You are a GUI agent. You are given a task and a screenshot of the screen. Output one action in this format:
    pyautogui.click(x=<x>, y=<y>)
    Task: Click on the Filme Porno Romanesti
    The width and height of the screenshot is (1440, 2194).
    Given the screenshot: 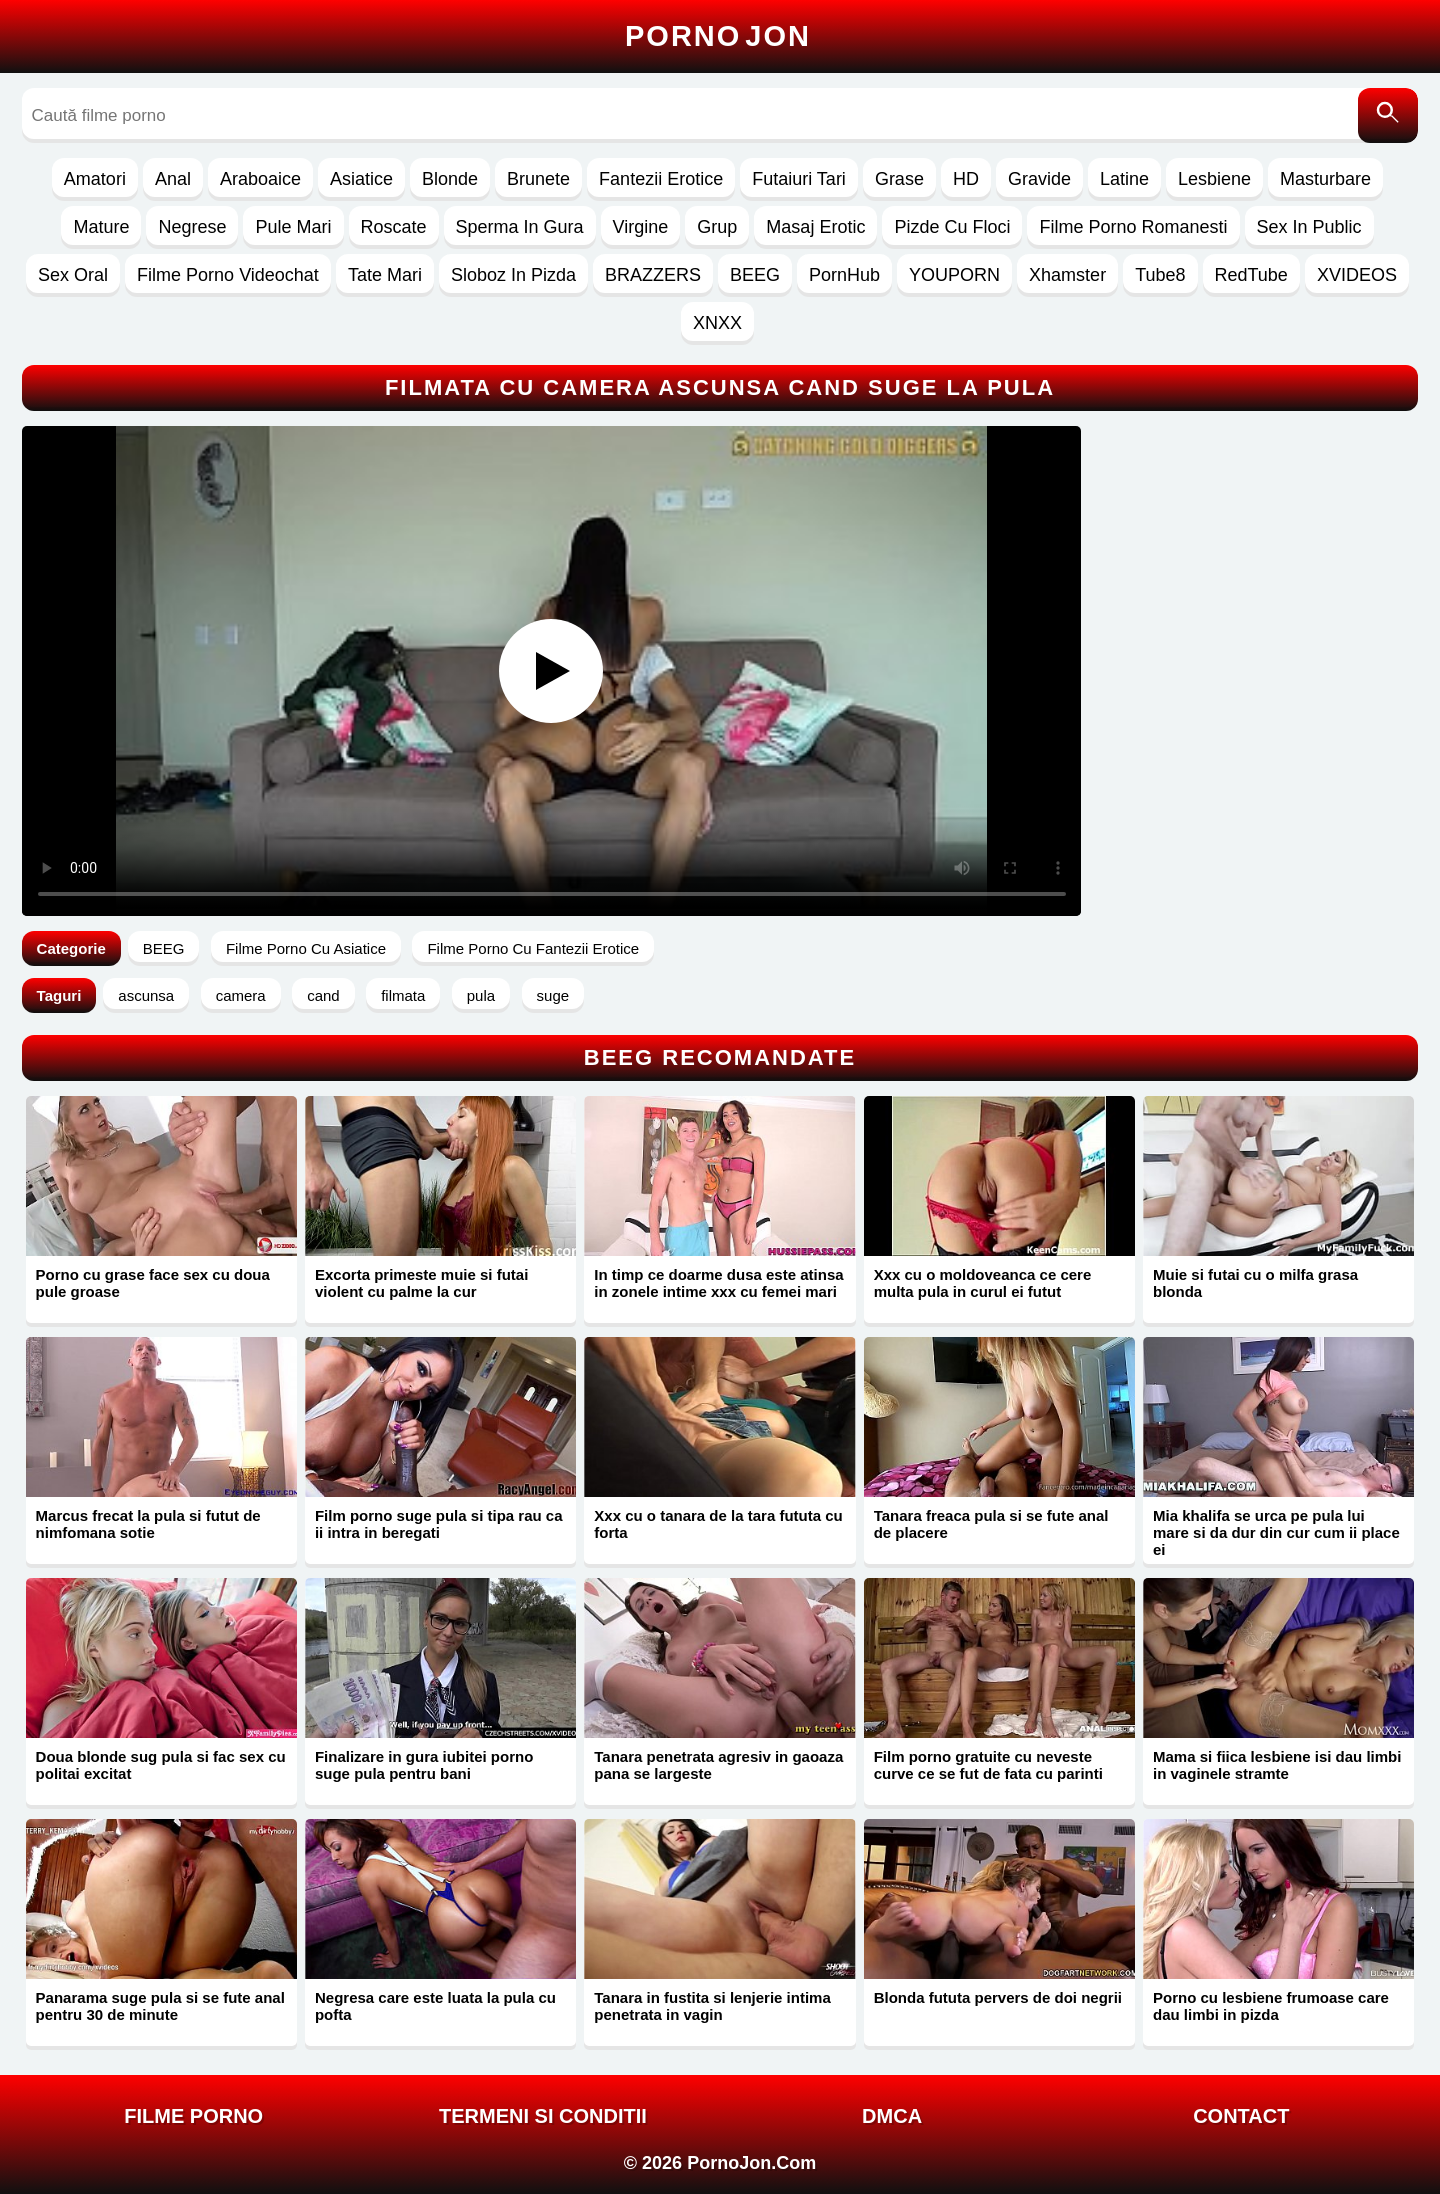 What is the action you would take?
    pyautogui.click(x=1133, y=227)
    